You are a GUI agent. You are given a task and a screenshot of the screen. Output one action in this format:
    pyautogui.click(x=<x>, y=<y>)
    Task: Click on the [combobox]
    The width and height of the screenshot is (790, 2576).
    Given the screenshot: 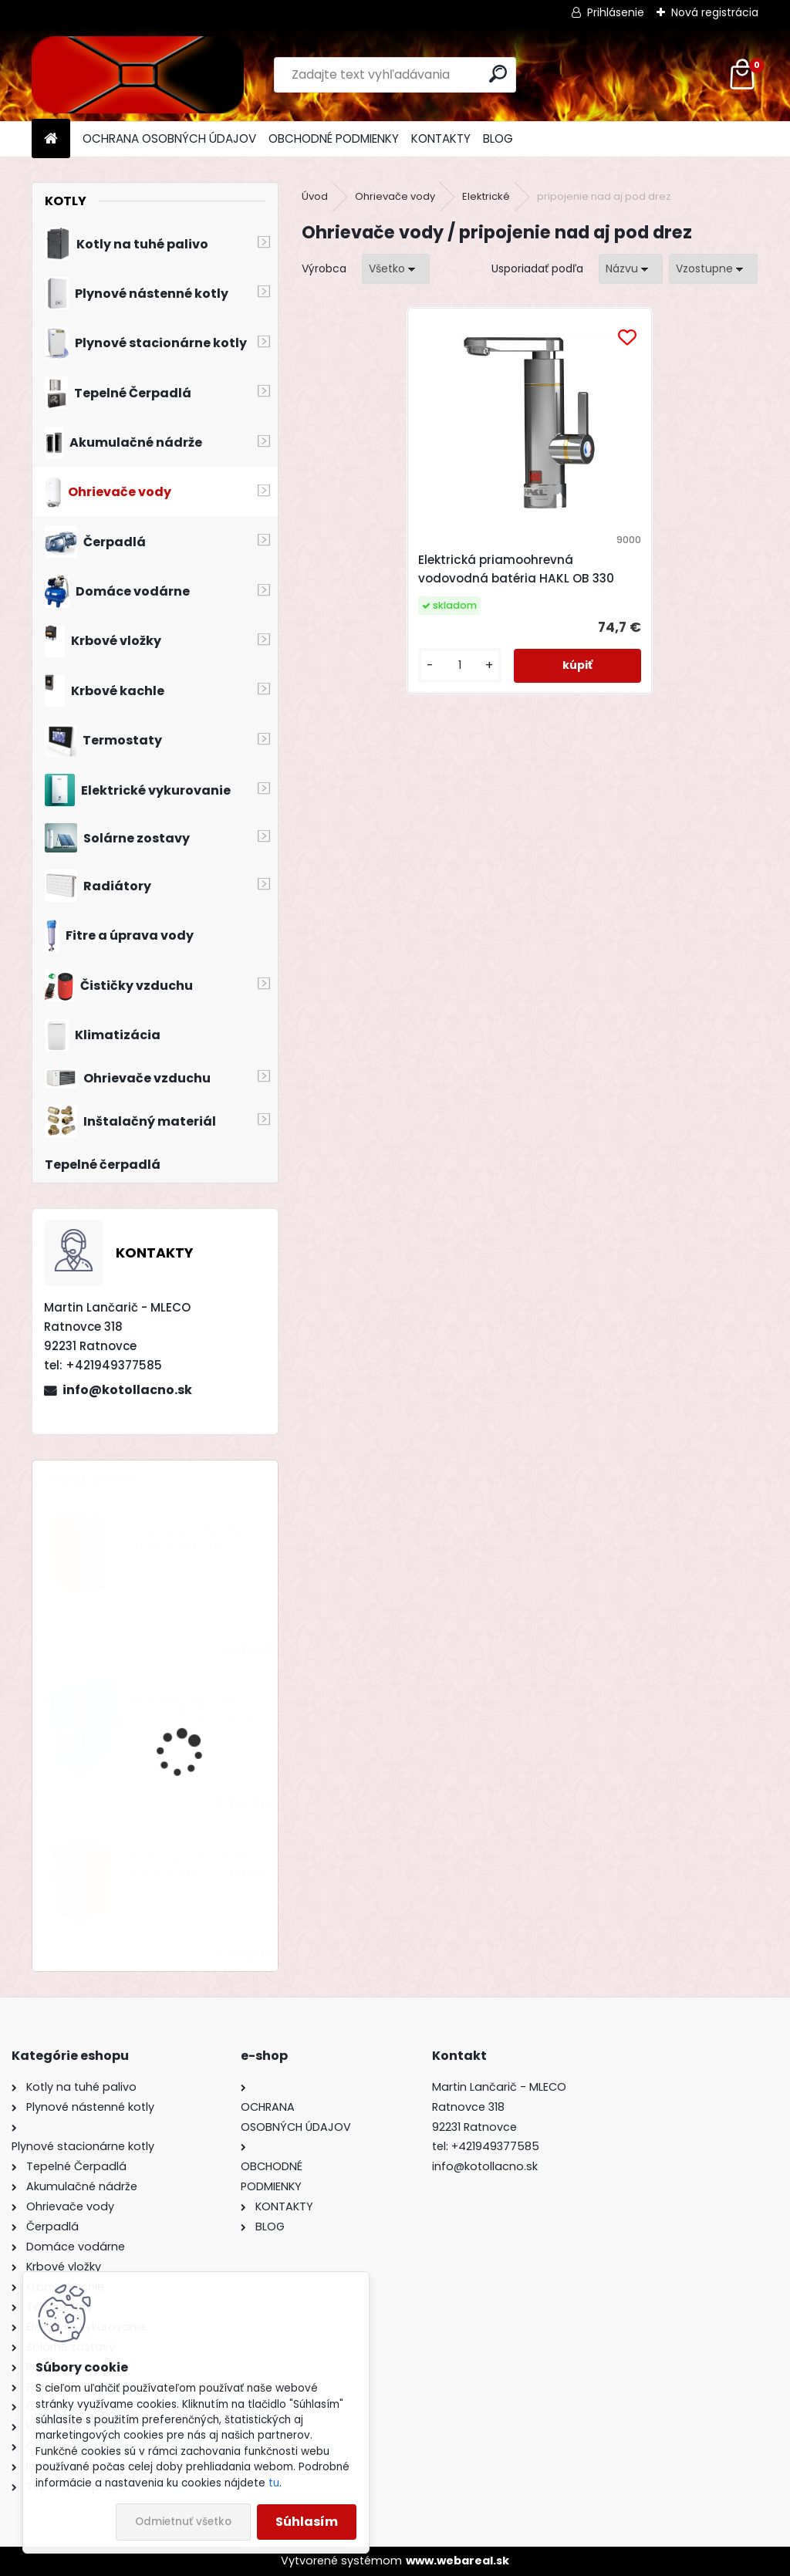 What is the action you would take?
    pyautogui.click(x=631, y=269)
    